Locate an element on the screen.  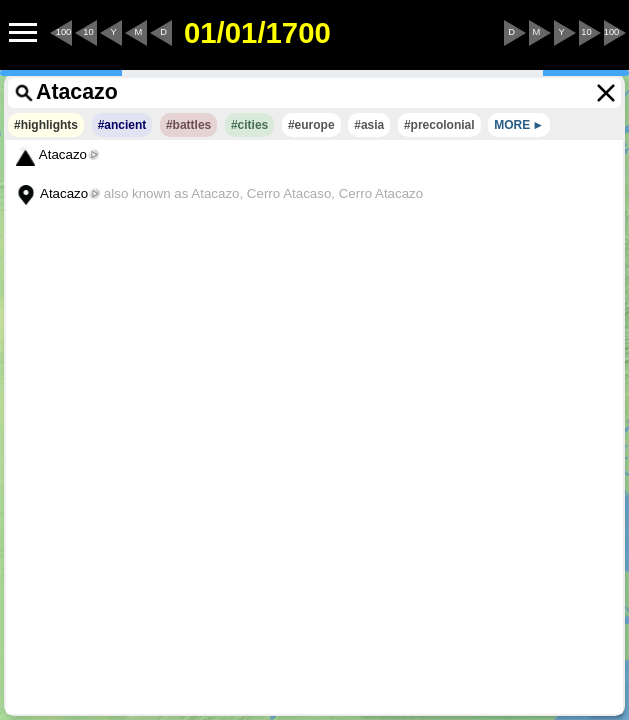
100 is located at coordinates (64, 32).